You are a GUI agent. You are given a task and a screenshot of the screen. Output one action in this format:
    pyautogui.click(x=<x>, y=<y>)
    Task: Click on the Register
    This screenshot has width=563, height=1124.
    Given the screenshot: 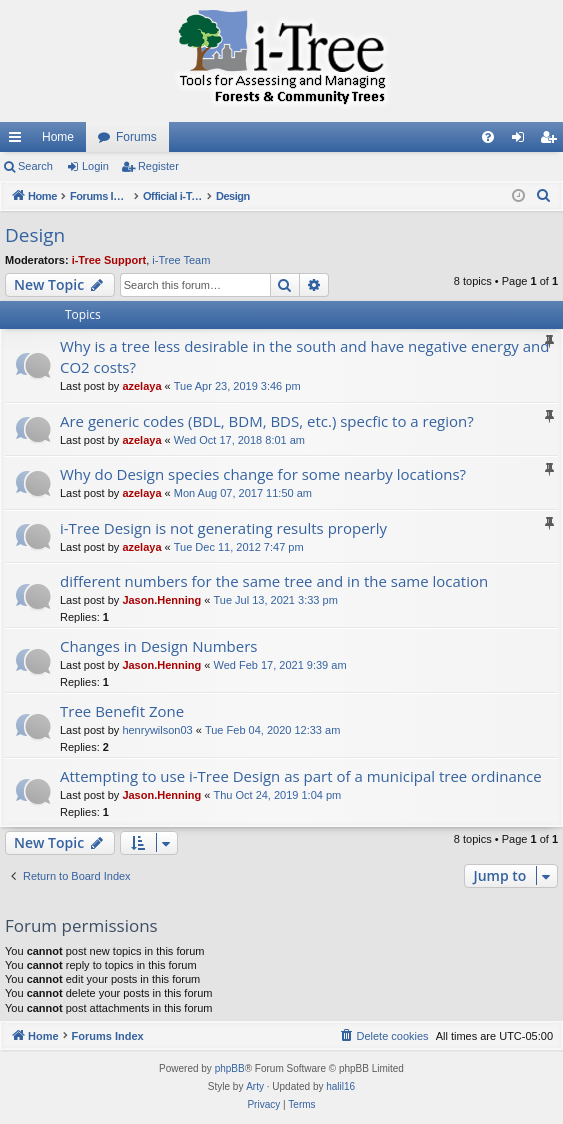 What is the action you would take?
    pyautogui.click(x=158, y=166)
    